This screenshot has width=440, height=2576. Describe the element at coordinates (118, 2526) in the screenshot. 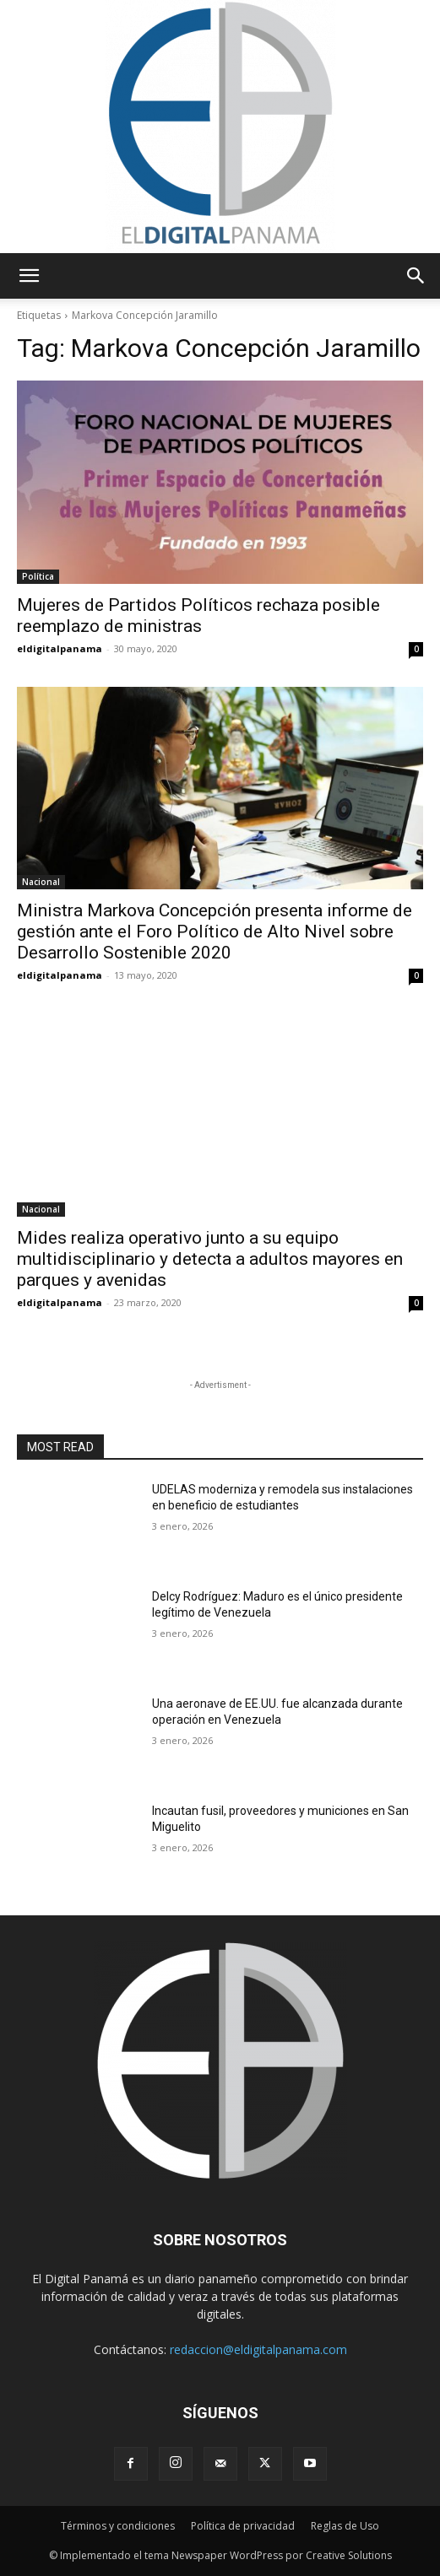

I see `Términos y condiciones` at that location.